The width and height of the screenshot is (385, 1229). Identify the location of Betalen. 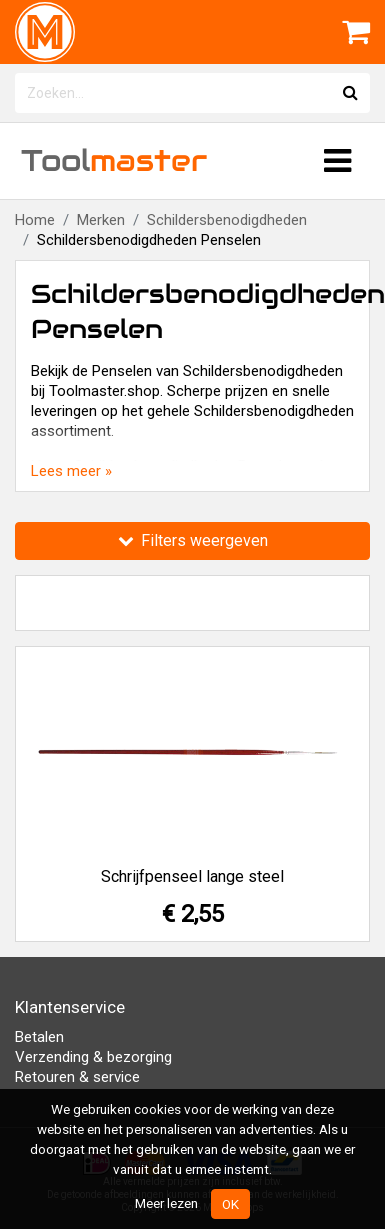
(39, 1037).